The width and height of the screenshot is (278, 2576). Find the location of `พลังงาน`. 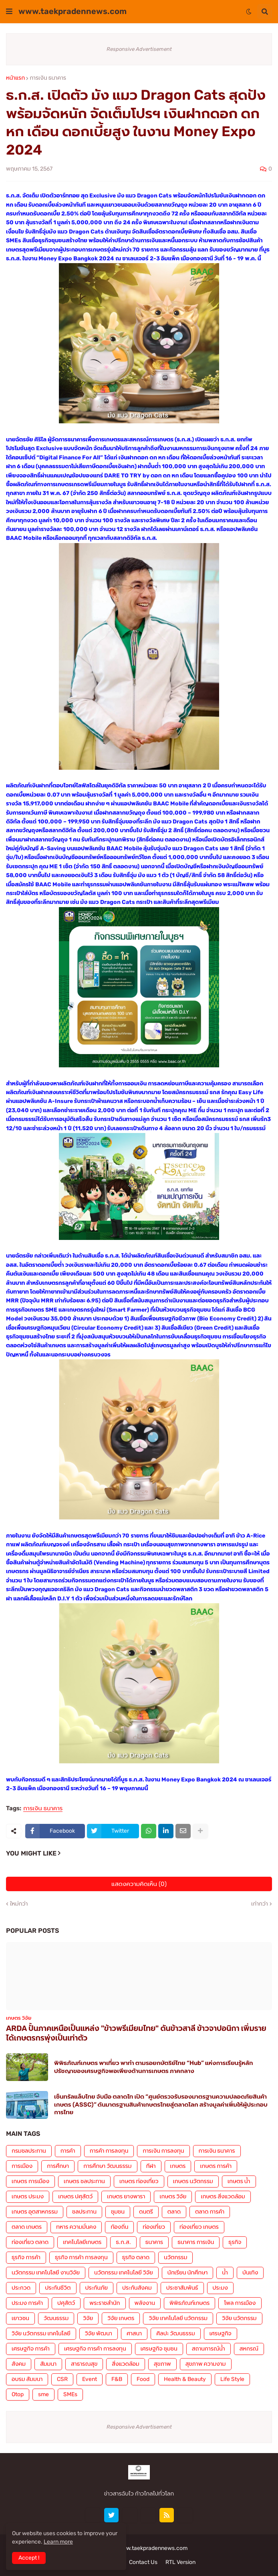

พลังงาน is located at coordinates (145, 2303).